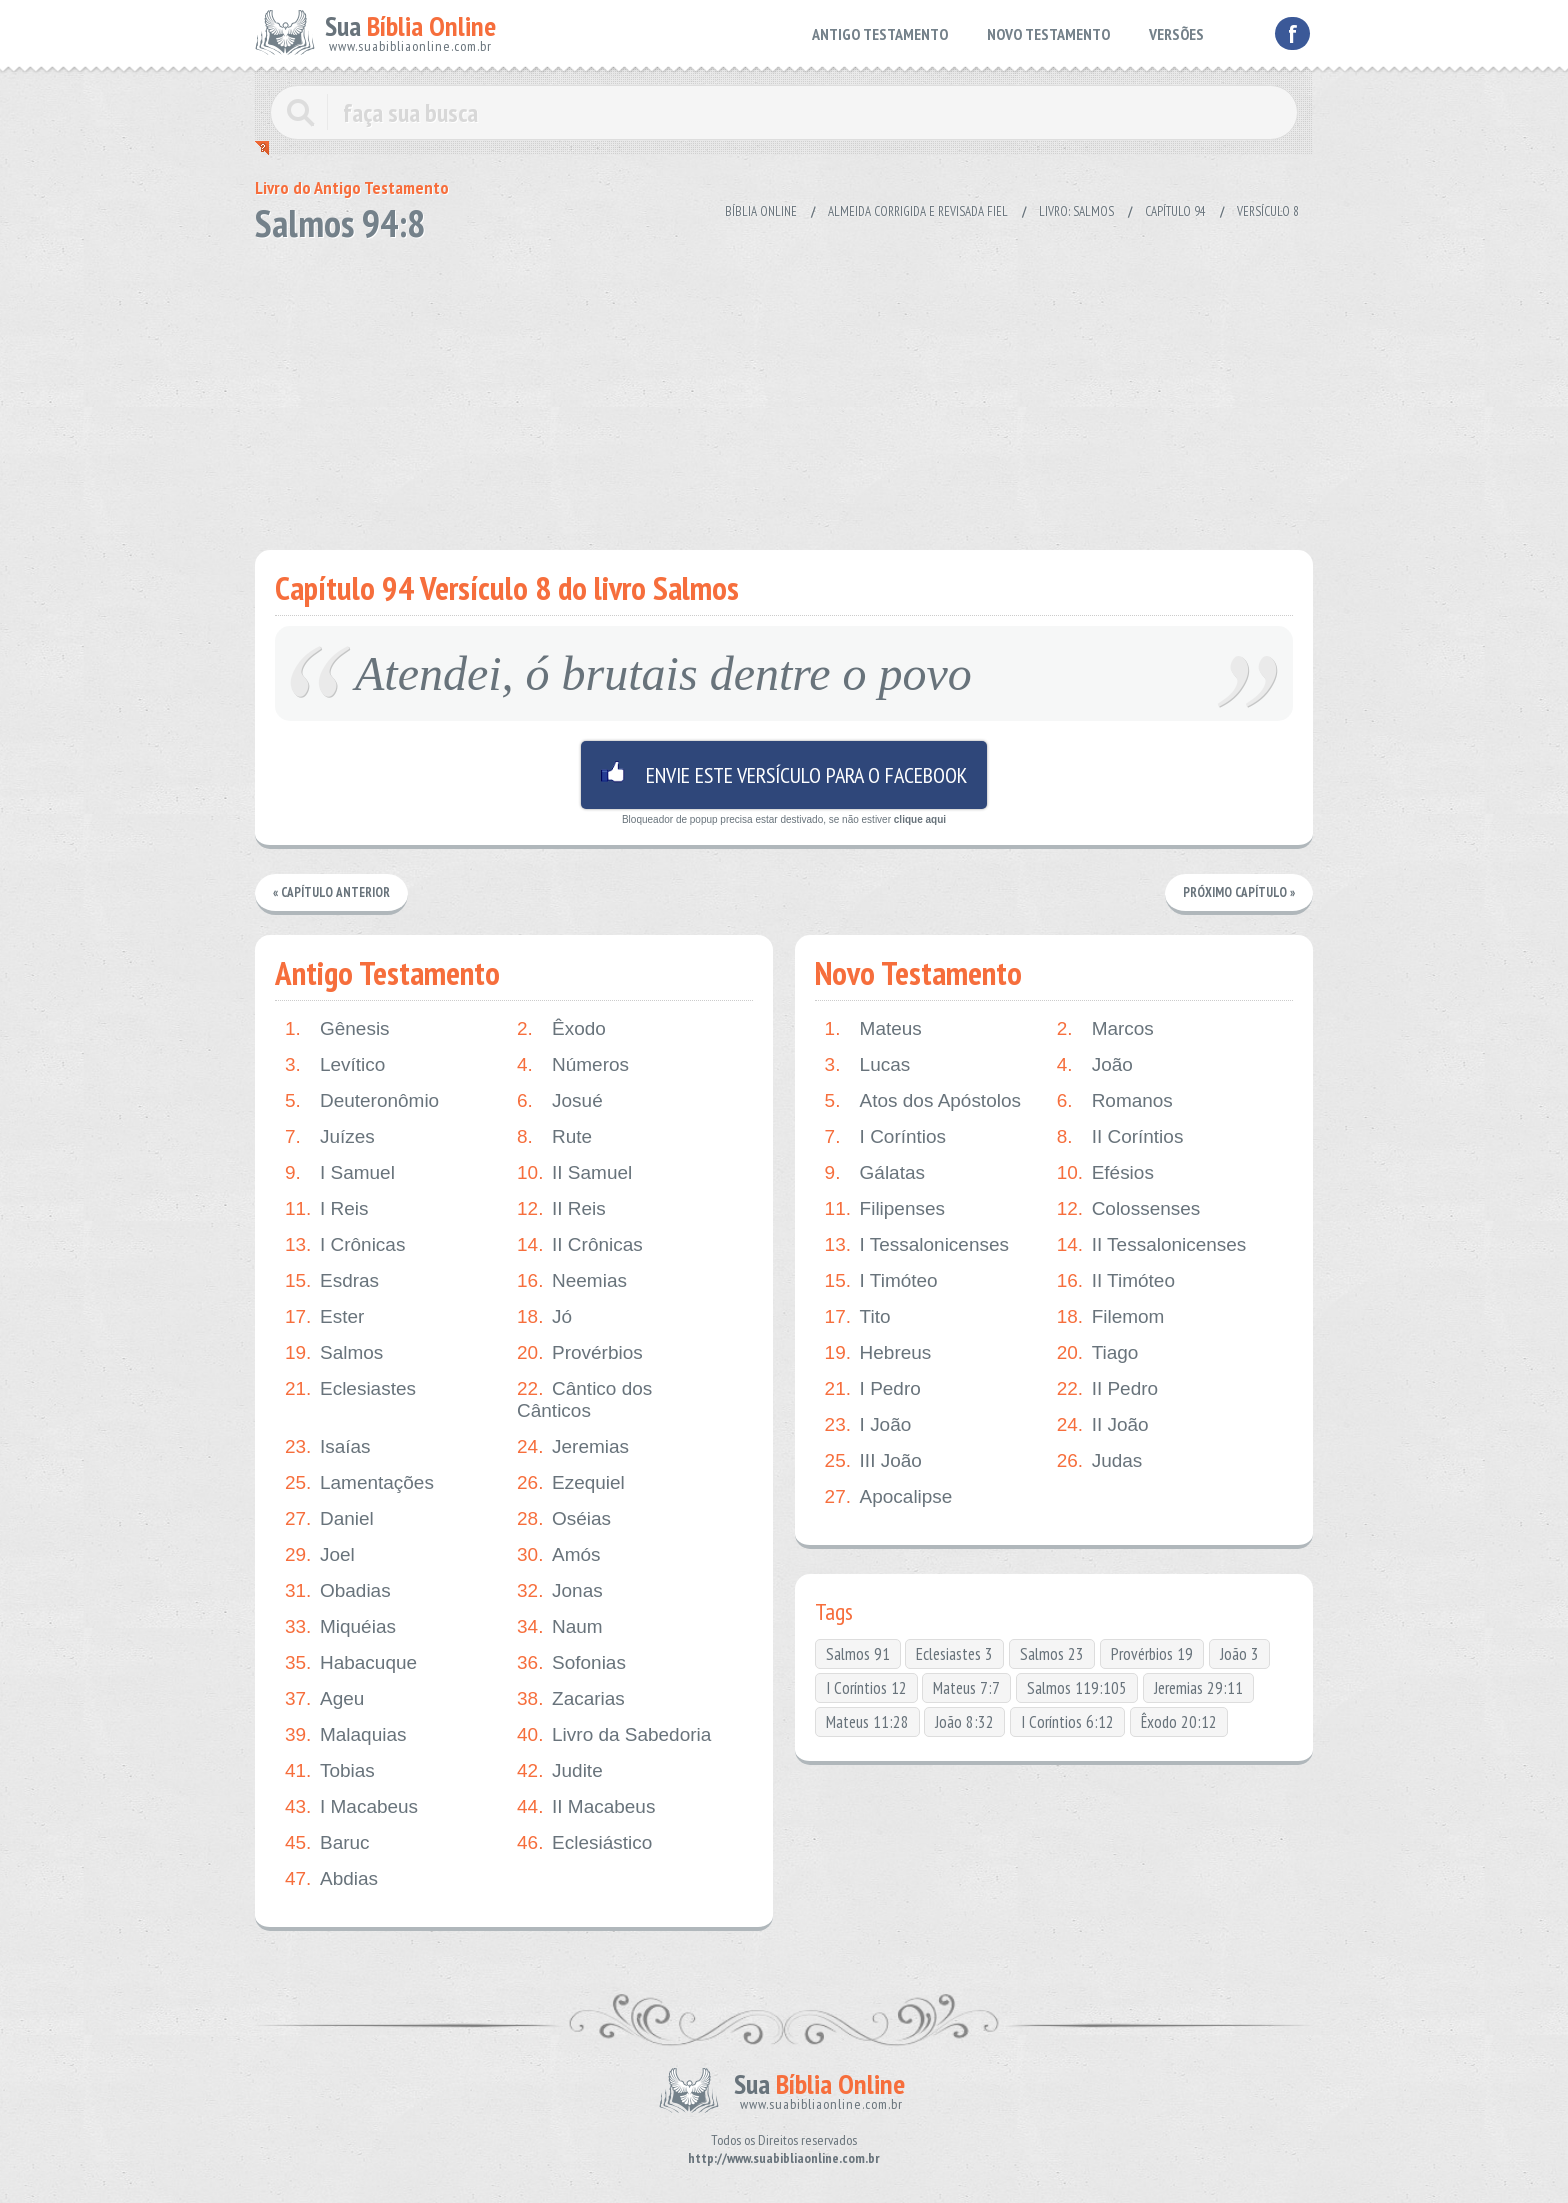 The height and width of the screenshot is (2203, 1568). What do you see at coordinates (580, 1245) in the screenshot?
I see `II Crônicas` at bounding box center [580, 1245].